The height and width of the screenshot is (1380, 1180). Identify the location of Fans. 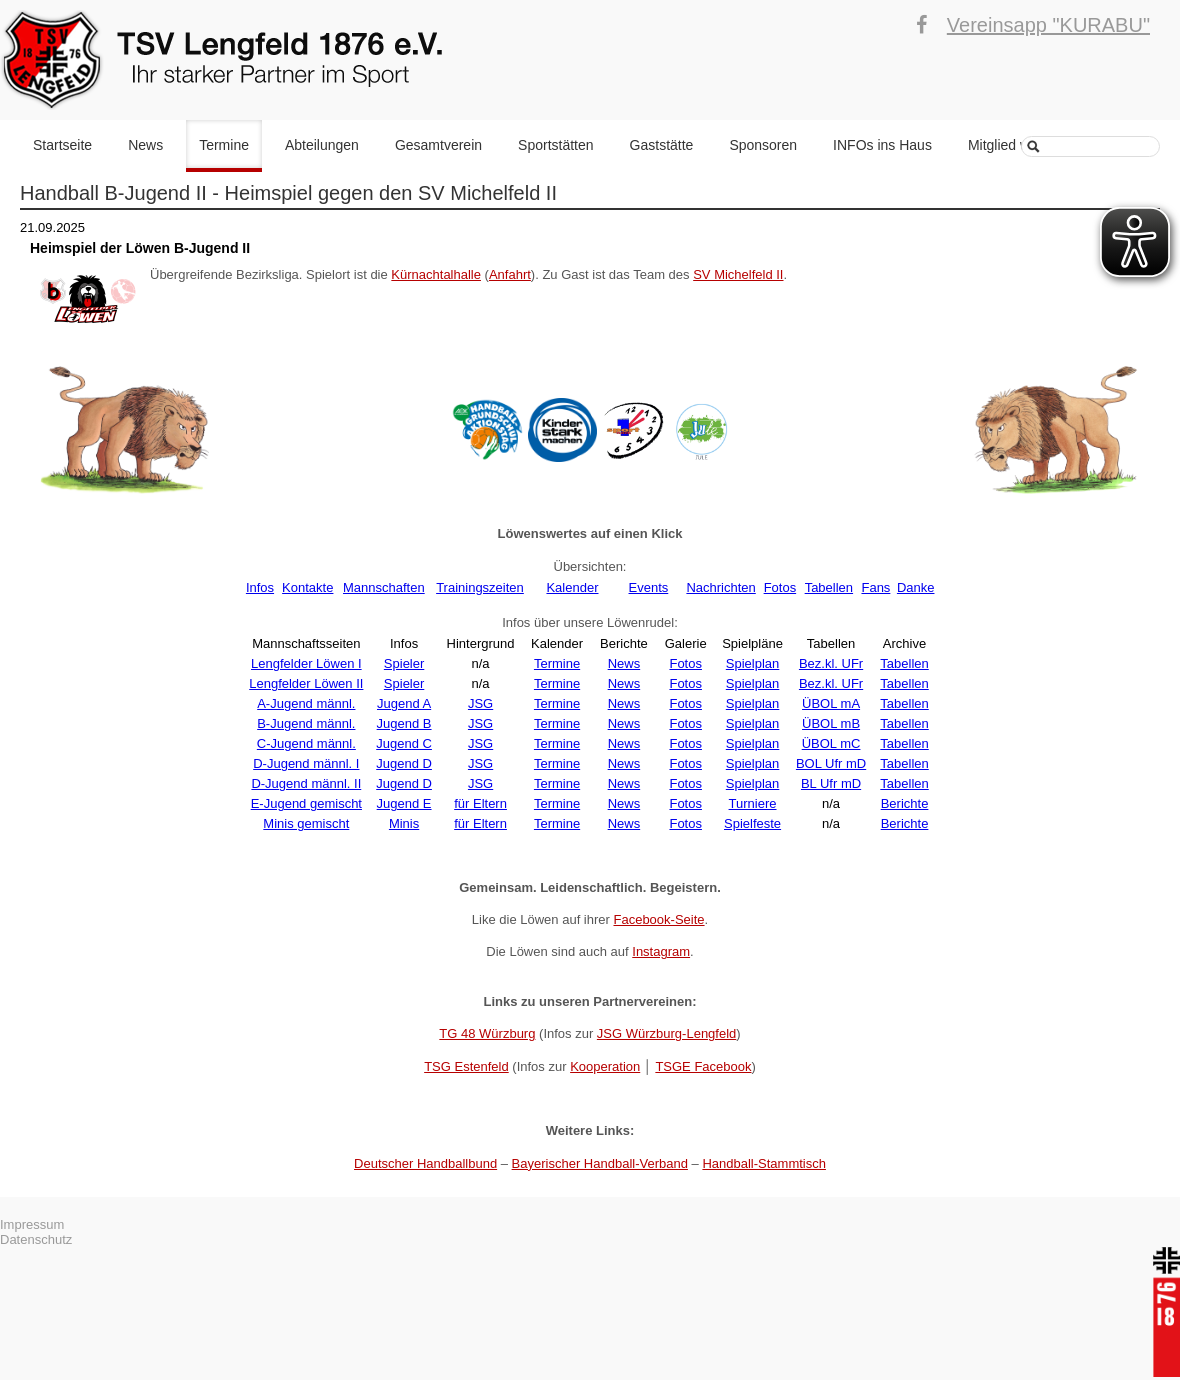
(875, 587).